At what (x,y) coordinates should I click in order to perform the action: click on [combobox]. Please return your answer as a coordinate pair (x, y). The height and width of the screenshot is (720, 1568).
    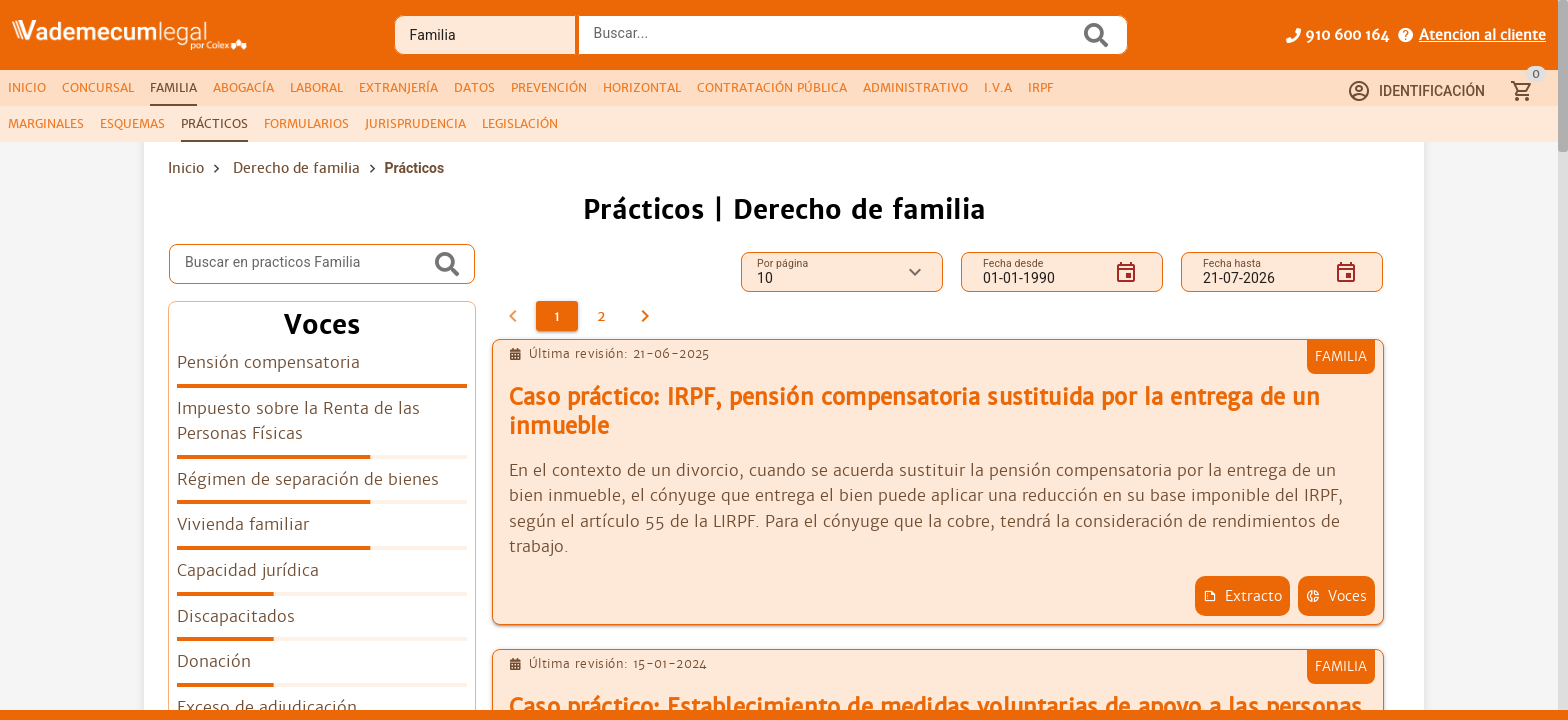
    Looking at the image, I should click on (834, 41).